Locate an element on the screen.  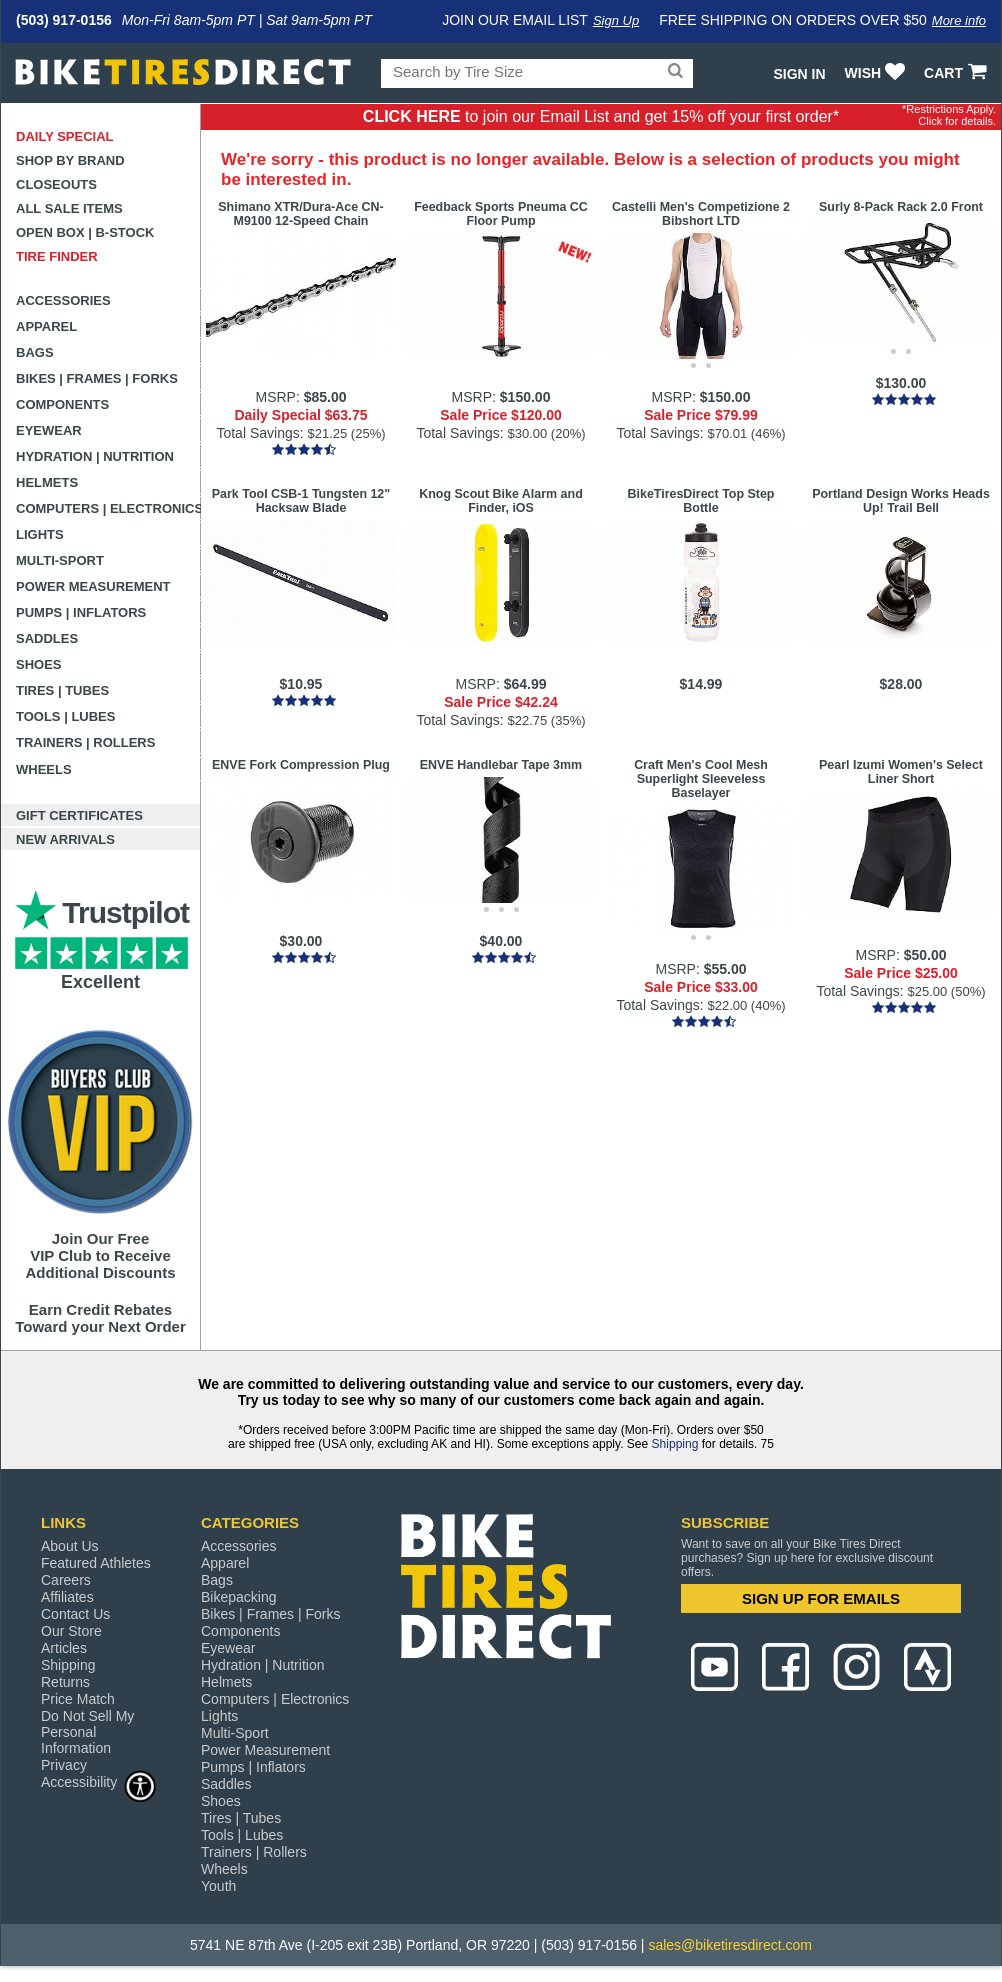
Price Match is located at coordinates (78, 1699).